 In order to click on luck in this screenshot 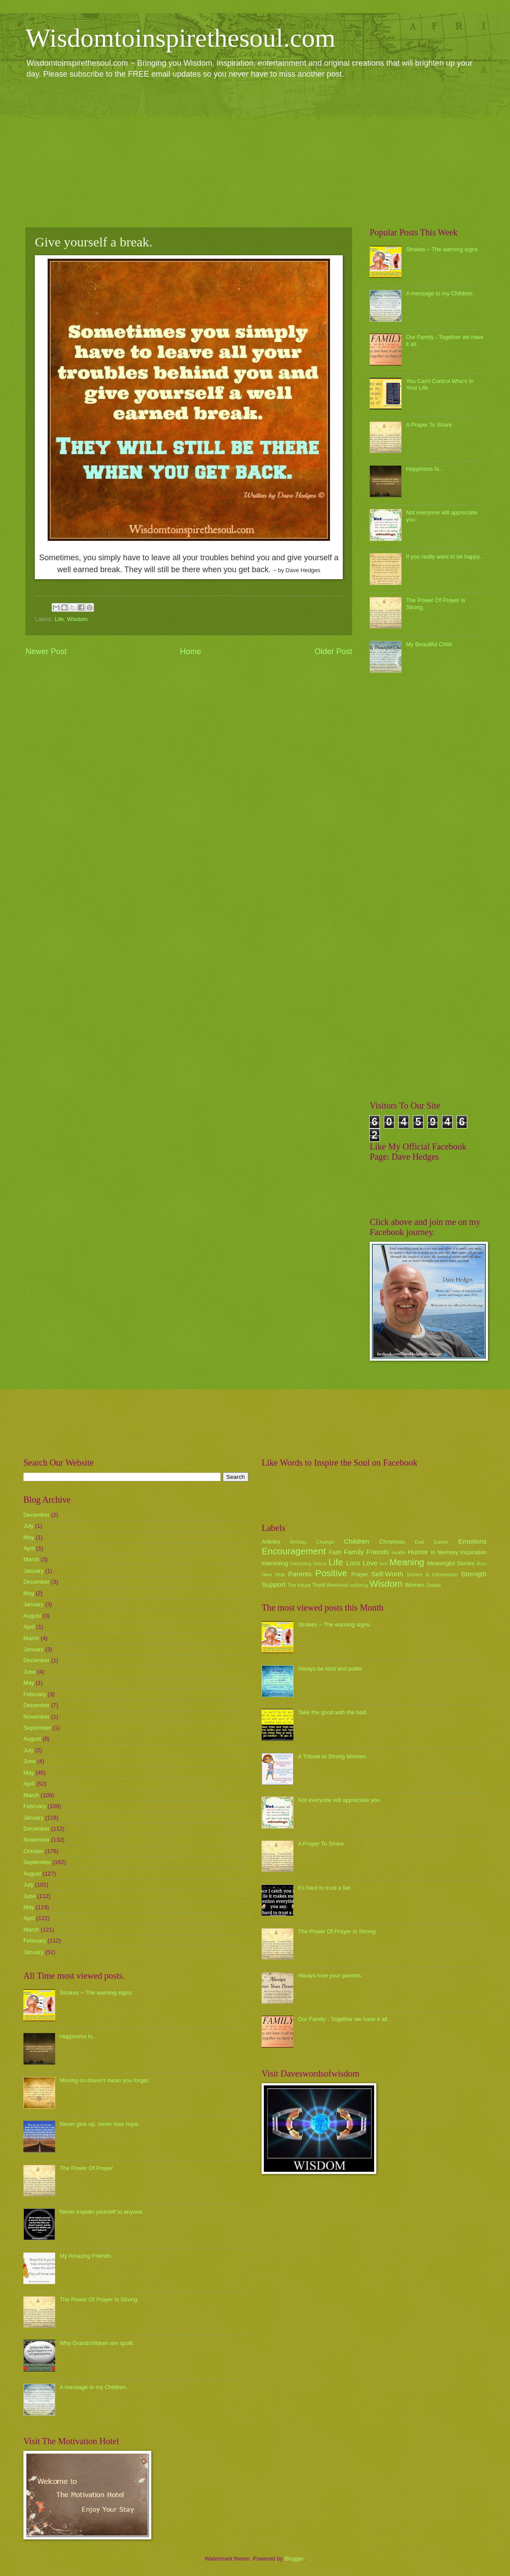, I will do `click(384, 1563)`.